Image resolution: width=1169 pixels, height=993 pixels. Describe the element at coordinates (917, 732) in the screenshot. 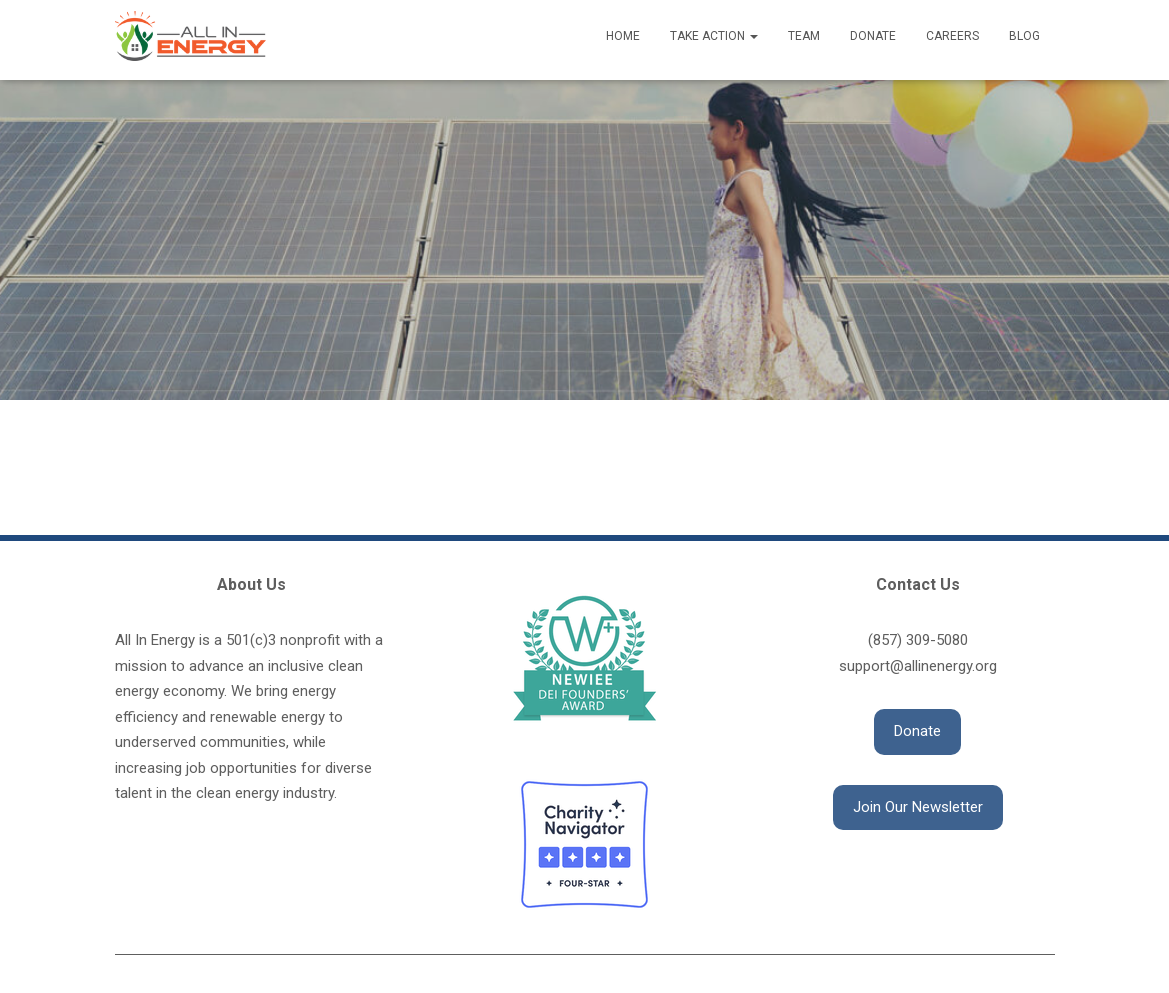

I see `[button]` at that location.